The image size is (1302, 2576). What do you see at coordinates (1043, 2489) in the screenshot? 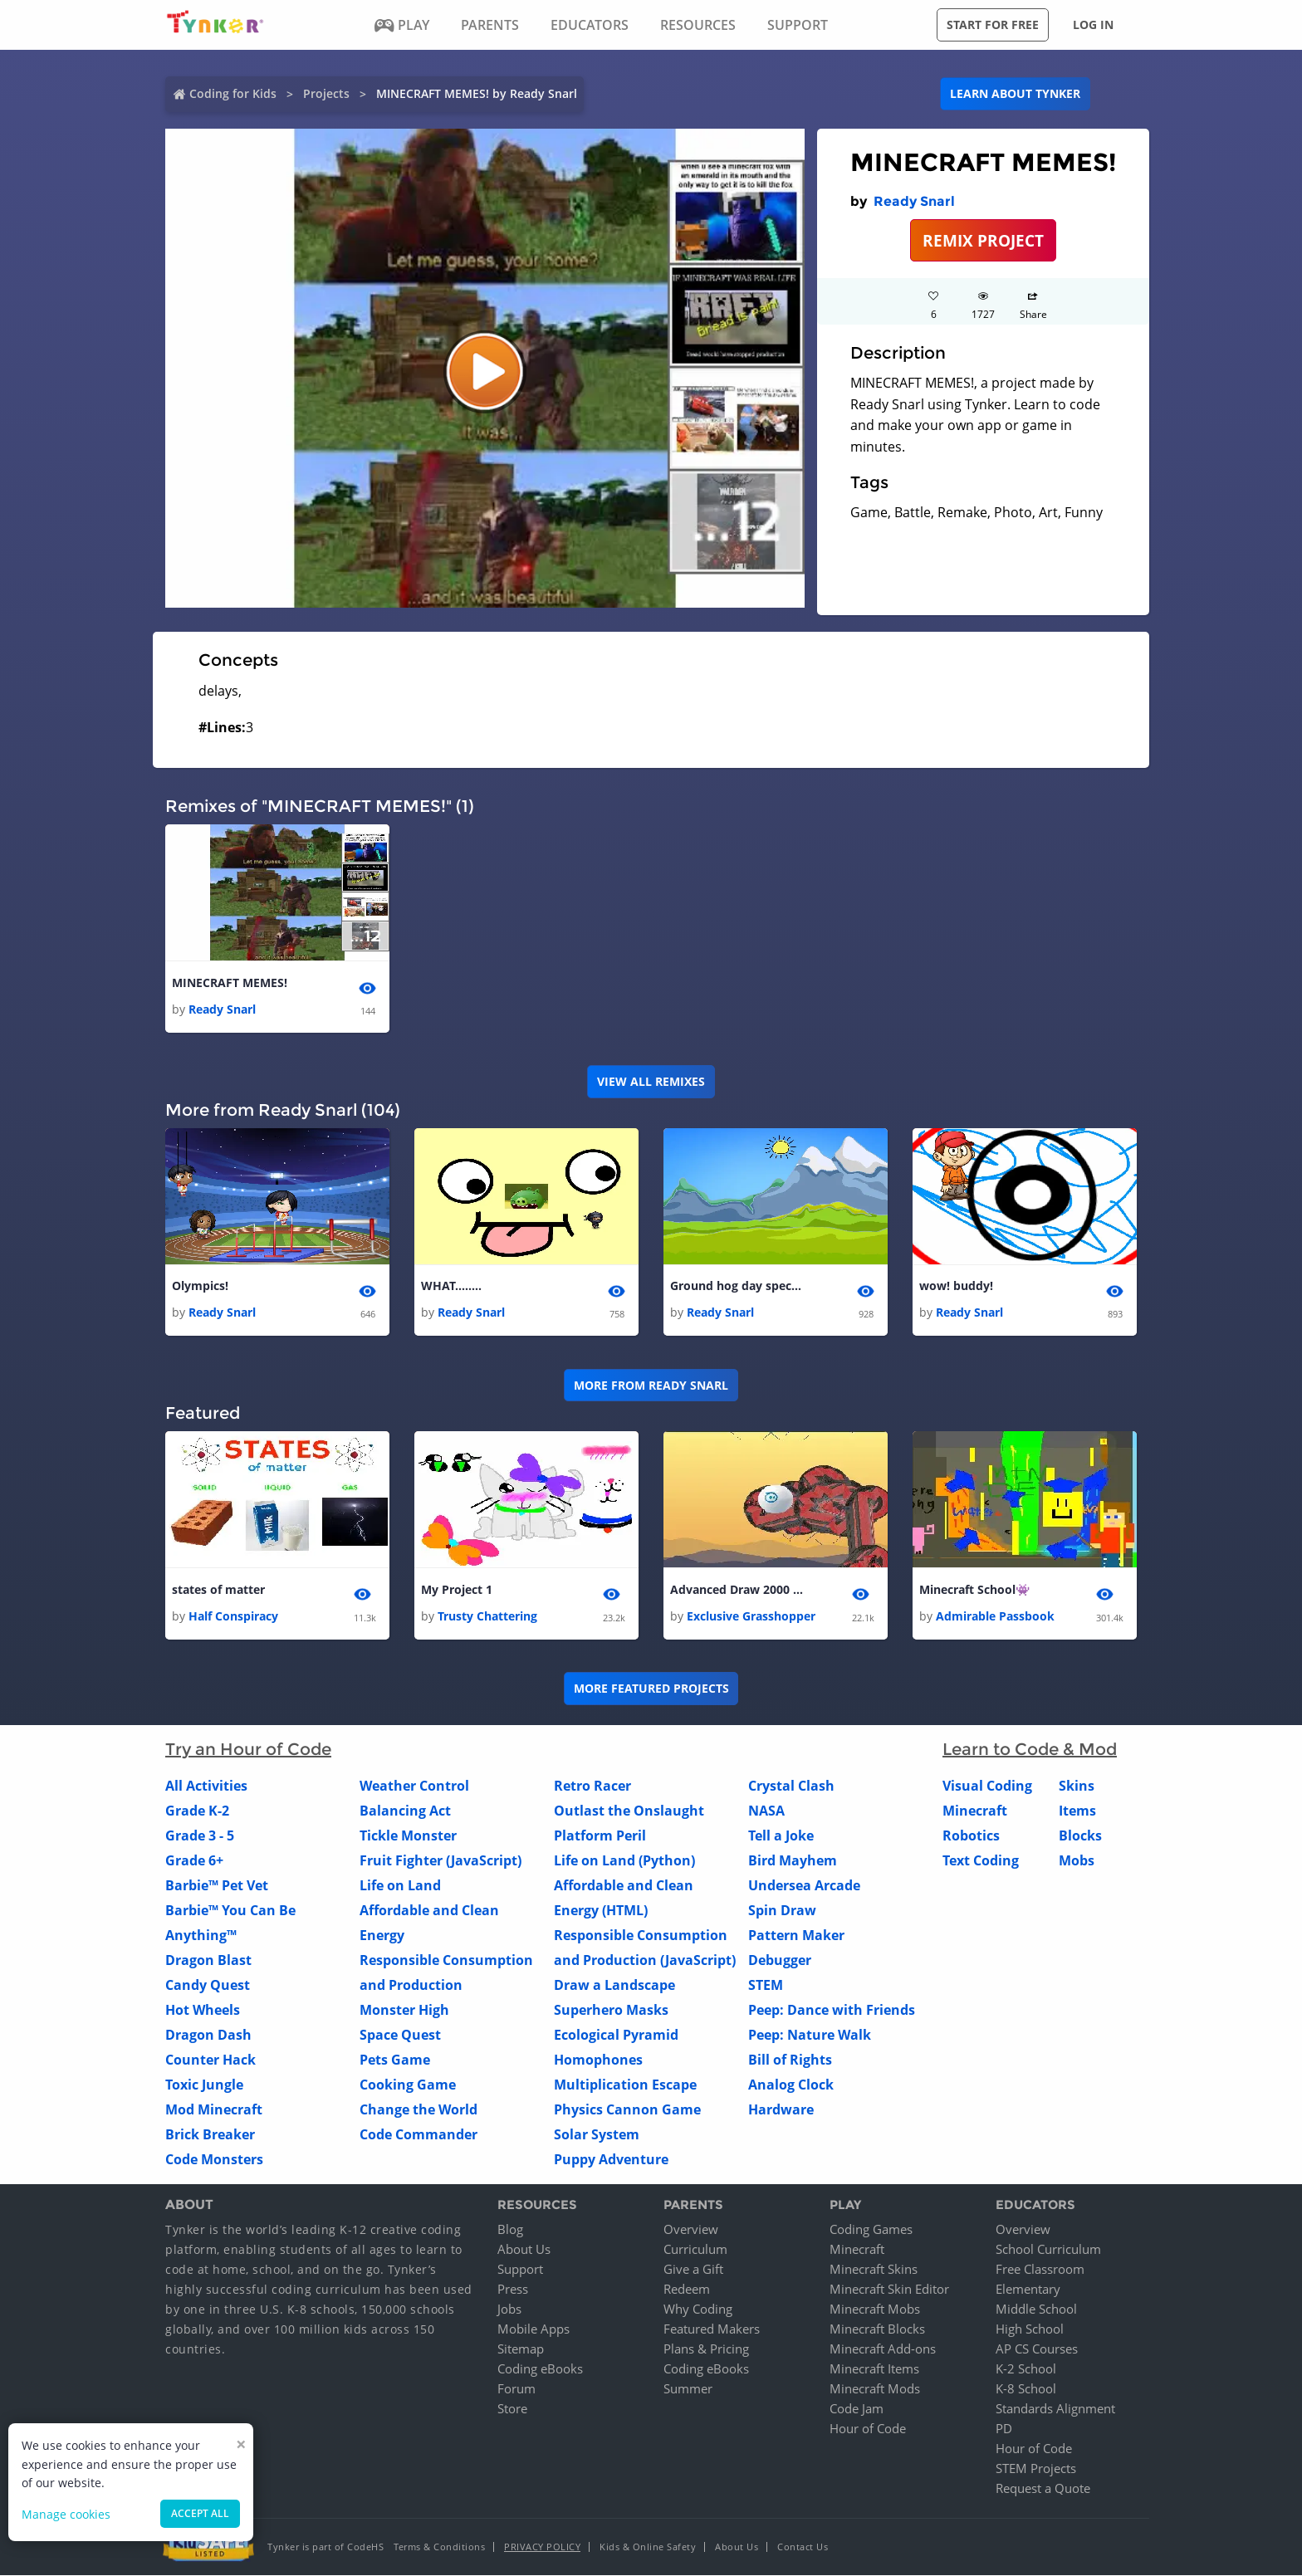
I see `Request a Quote` at bounding box center [1043, 2489].